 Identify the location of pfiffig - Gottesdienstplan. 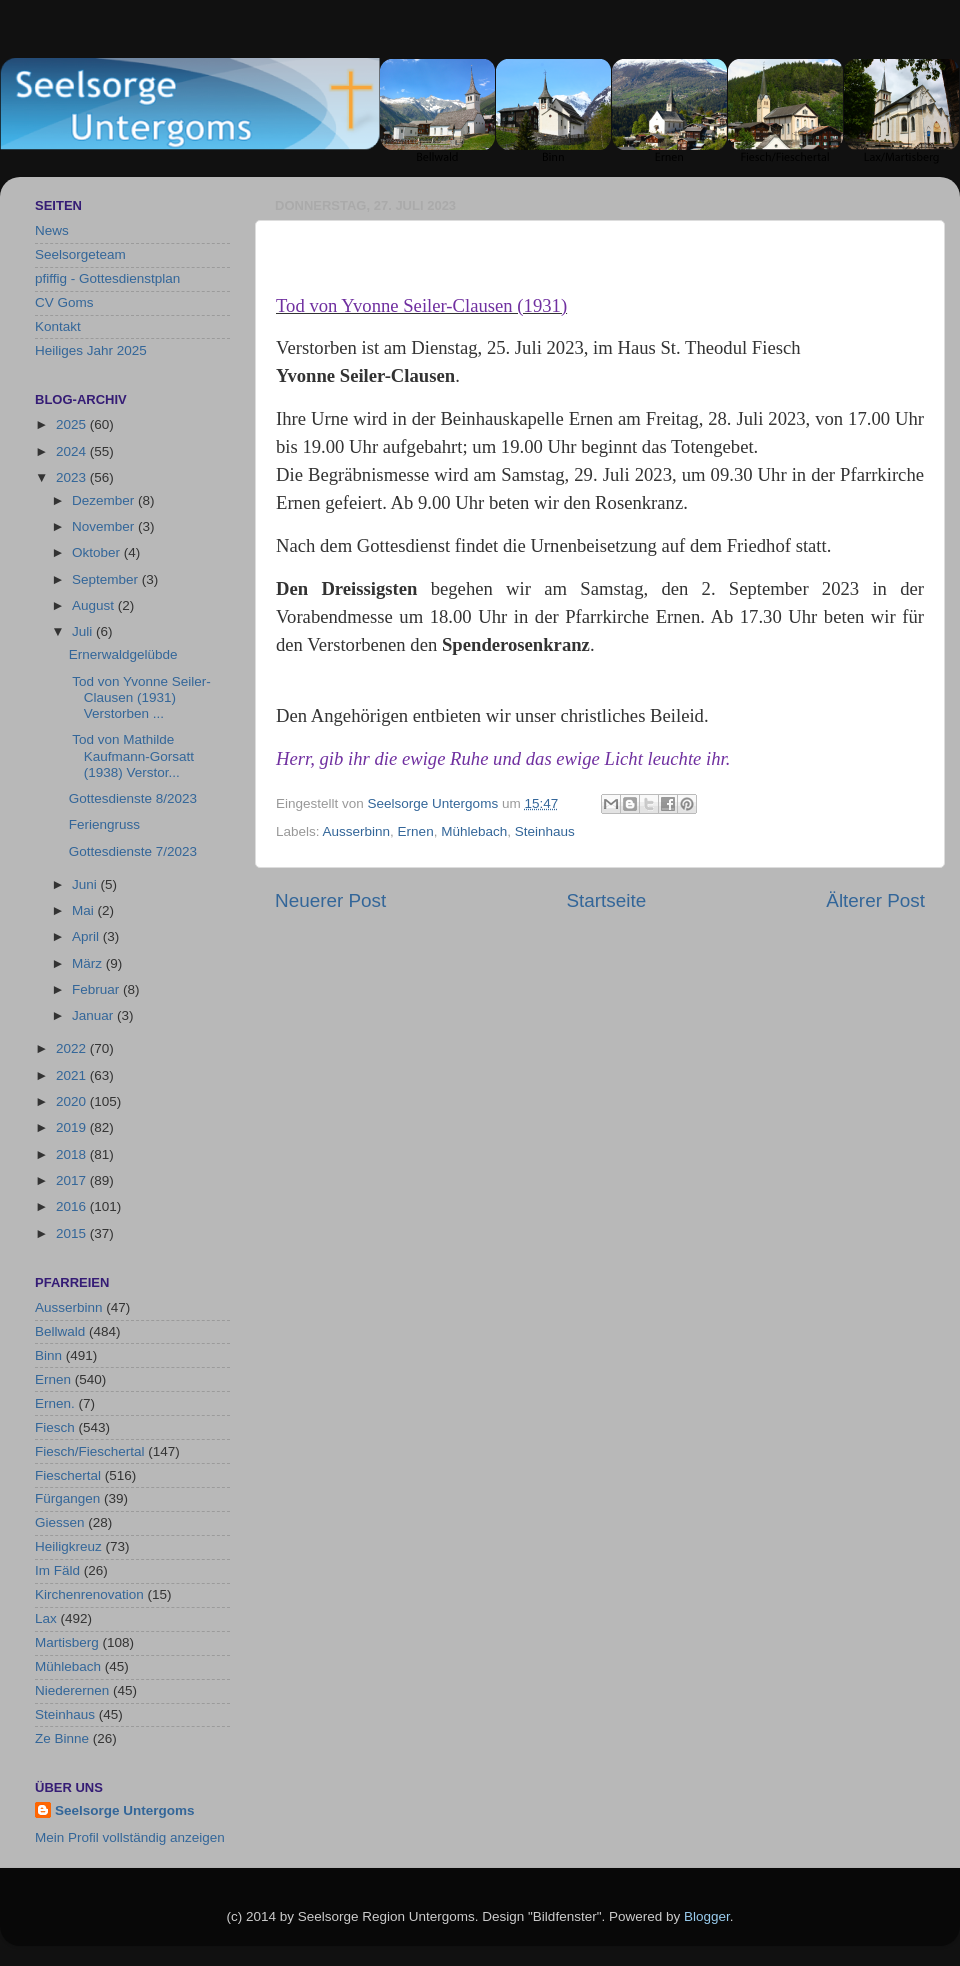
(107, 278).